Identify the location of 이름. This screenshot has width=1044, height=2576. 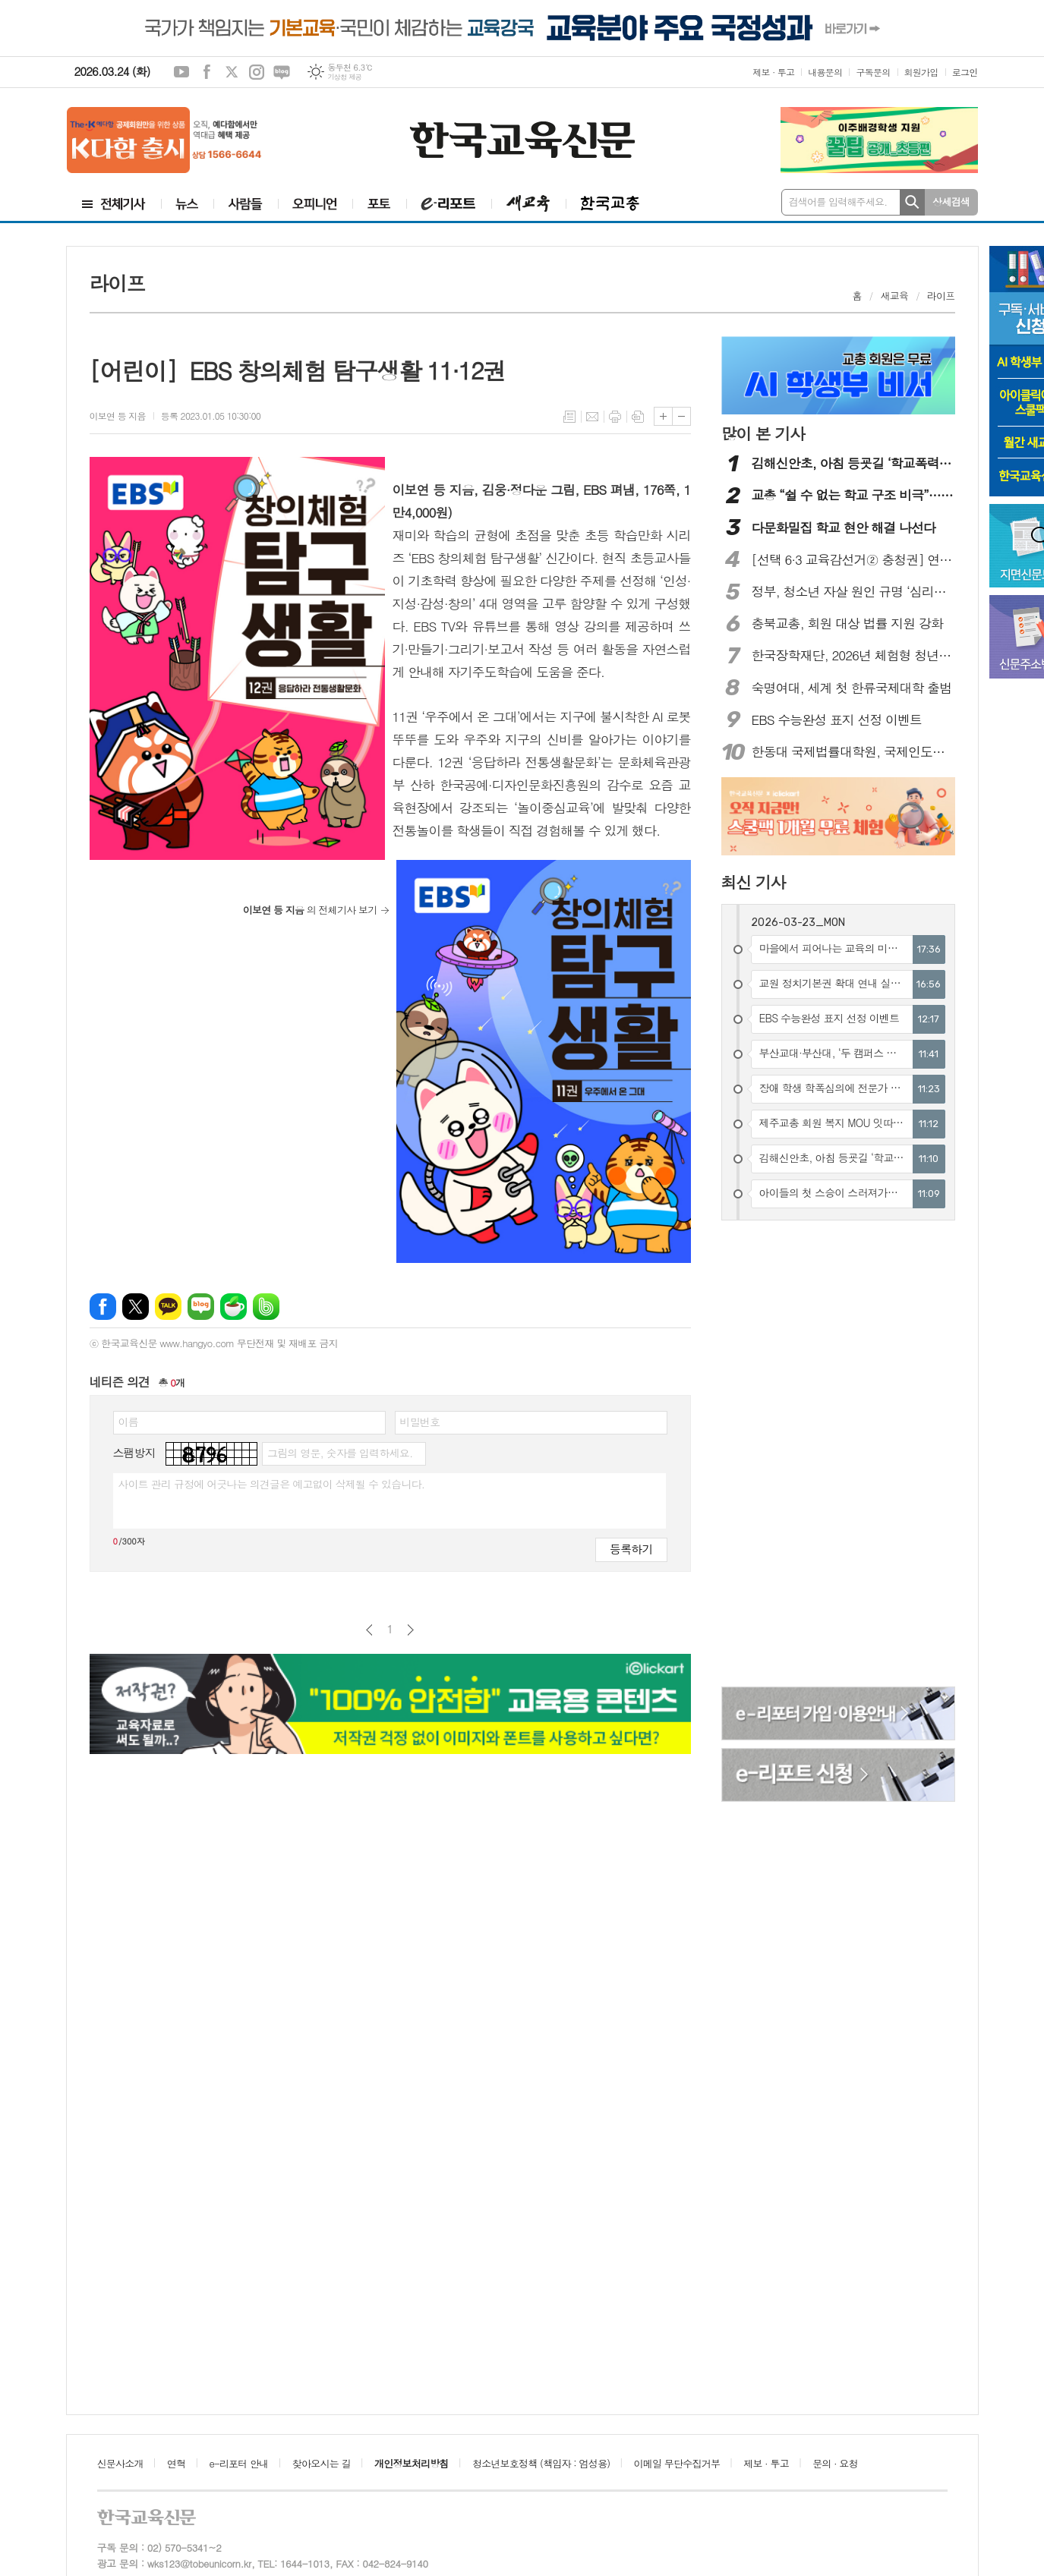
(128, 1421).